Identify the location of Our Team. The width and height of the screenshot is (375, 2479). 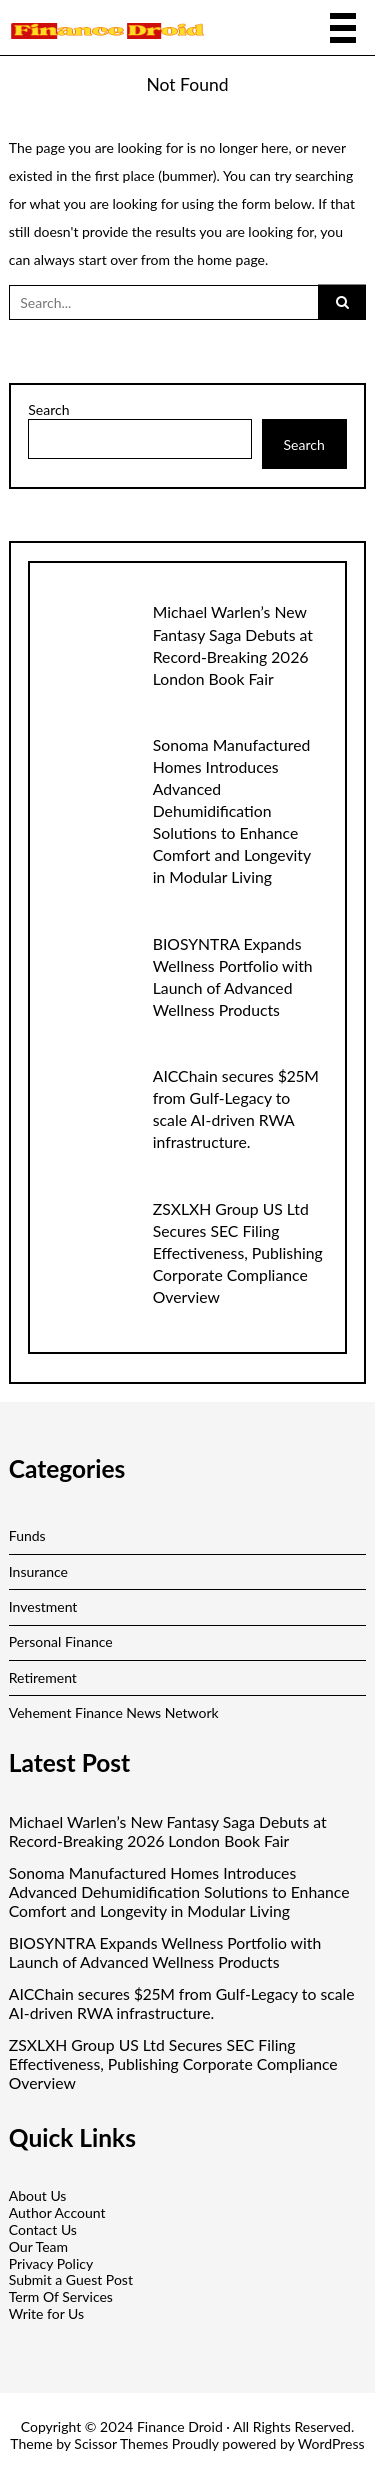
(38, 2246).